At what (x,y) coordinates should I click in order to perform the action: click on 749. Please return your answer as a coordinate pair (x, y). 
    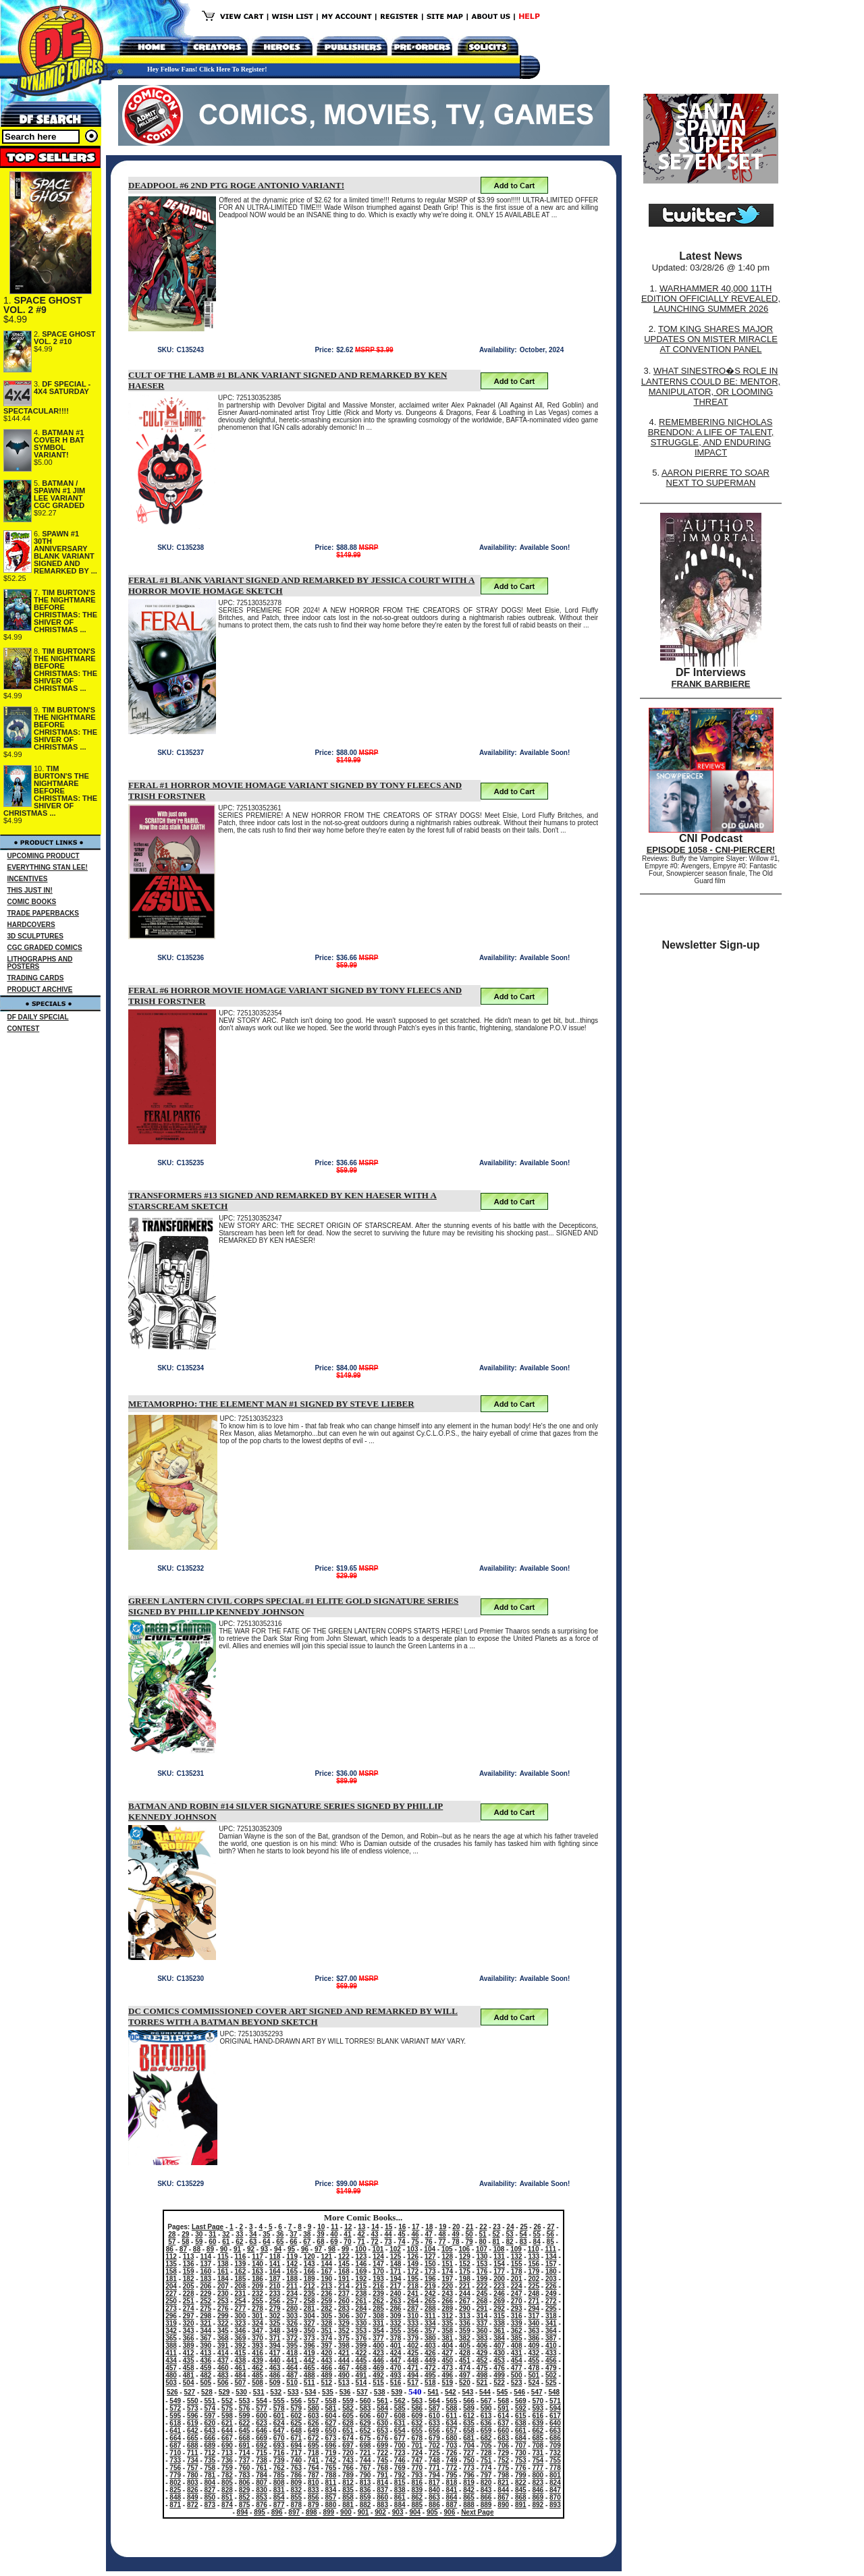
    Looking at the image, I should click on (452, 2460).